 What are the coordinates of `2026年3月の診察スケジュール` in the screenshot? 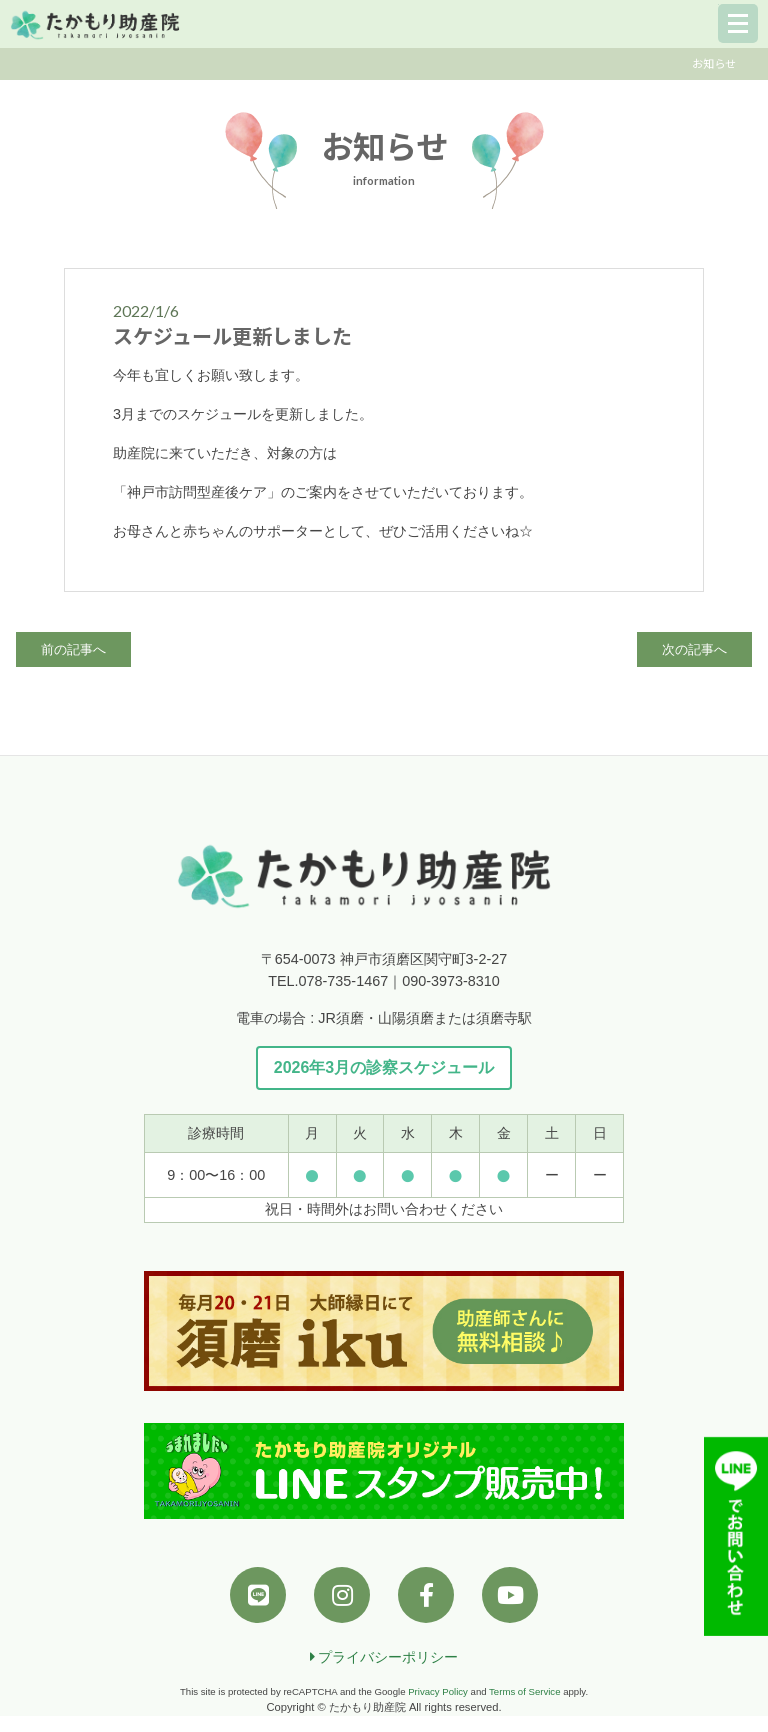 It's located at (384, 1067).